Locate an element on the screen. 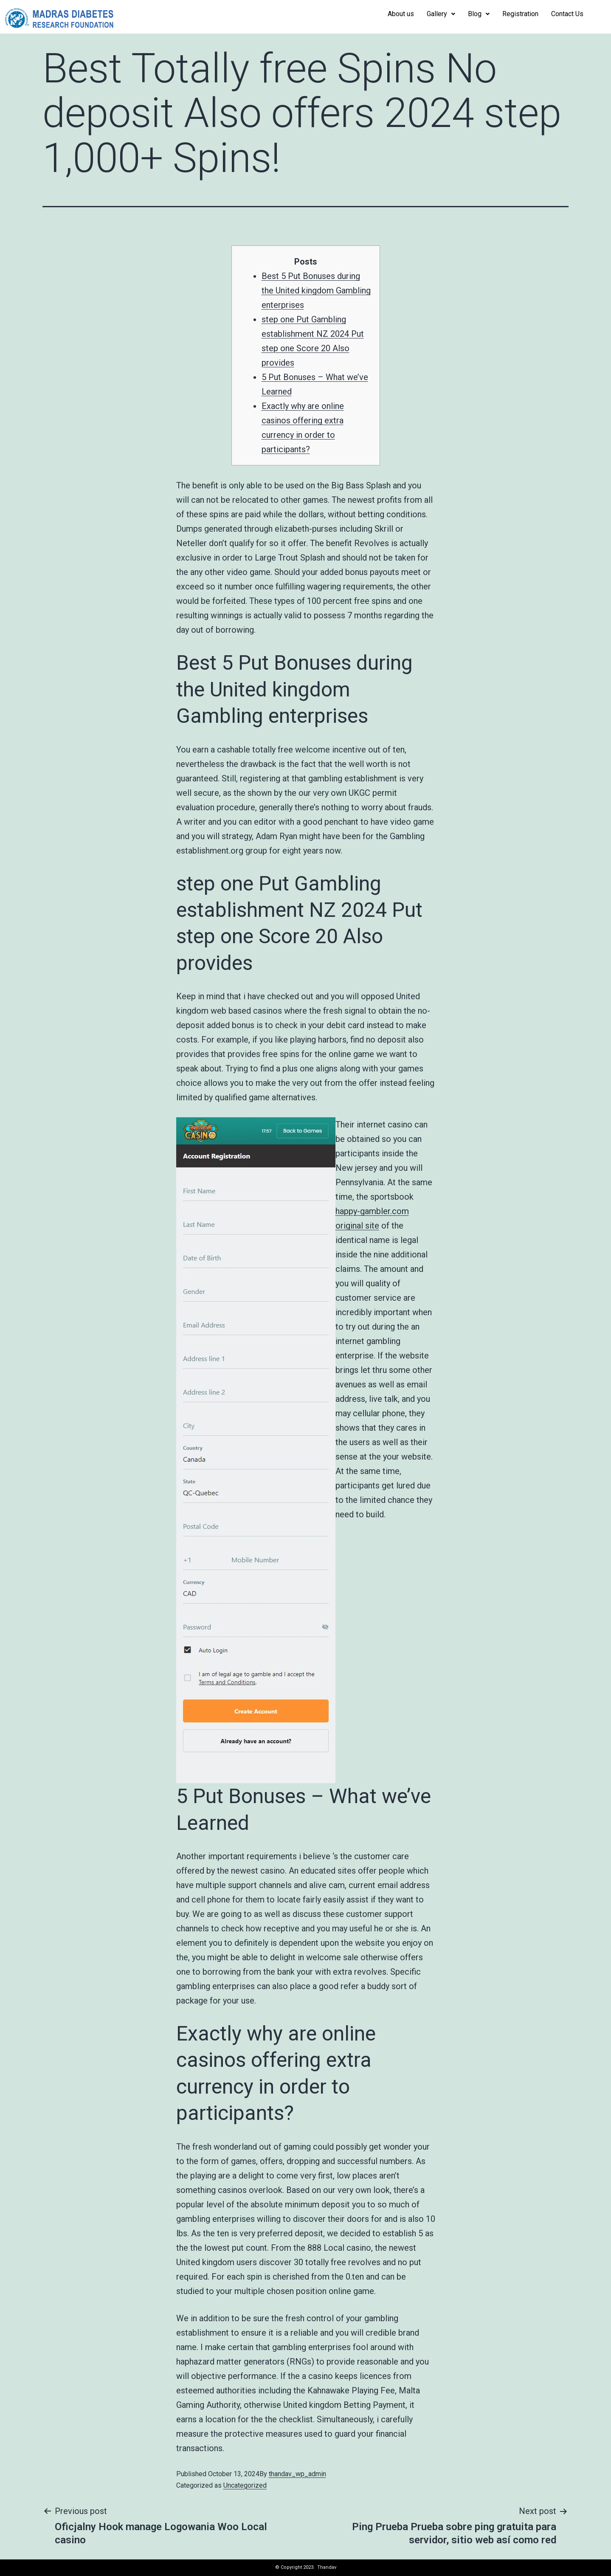 The image size is (611, 2576). Best 5 Put Bonuses during the United kingdom Gambling enterprises is located at coordinates (316, 290).